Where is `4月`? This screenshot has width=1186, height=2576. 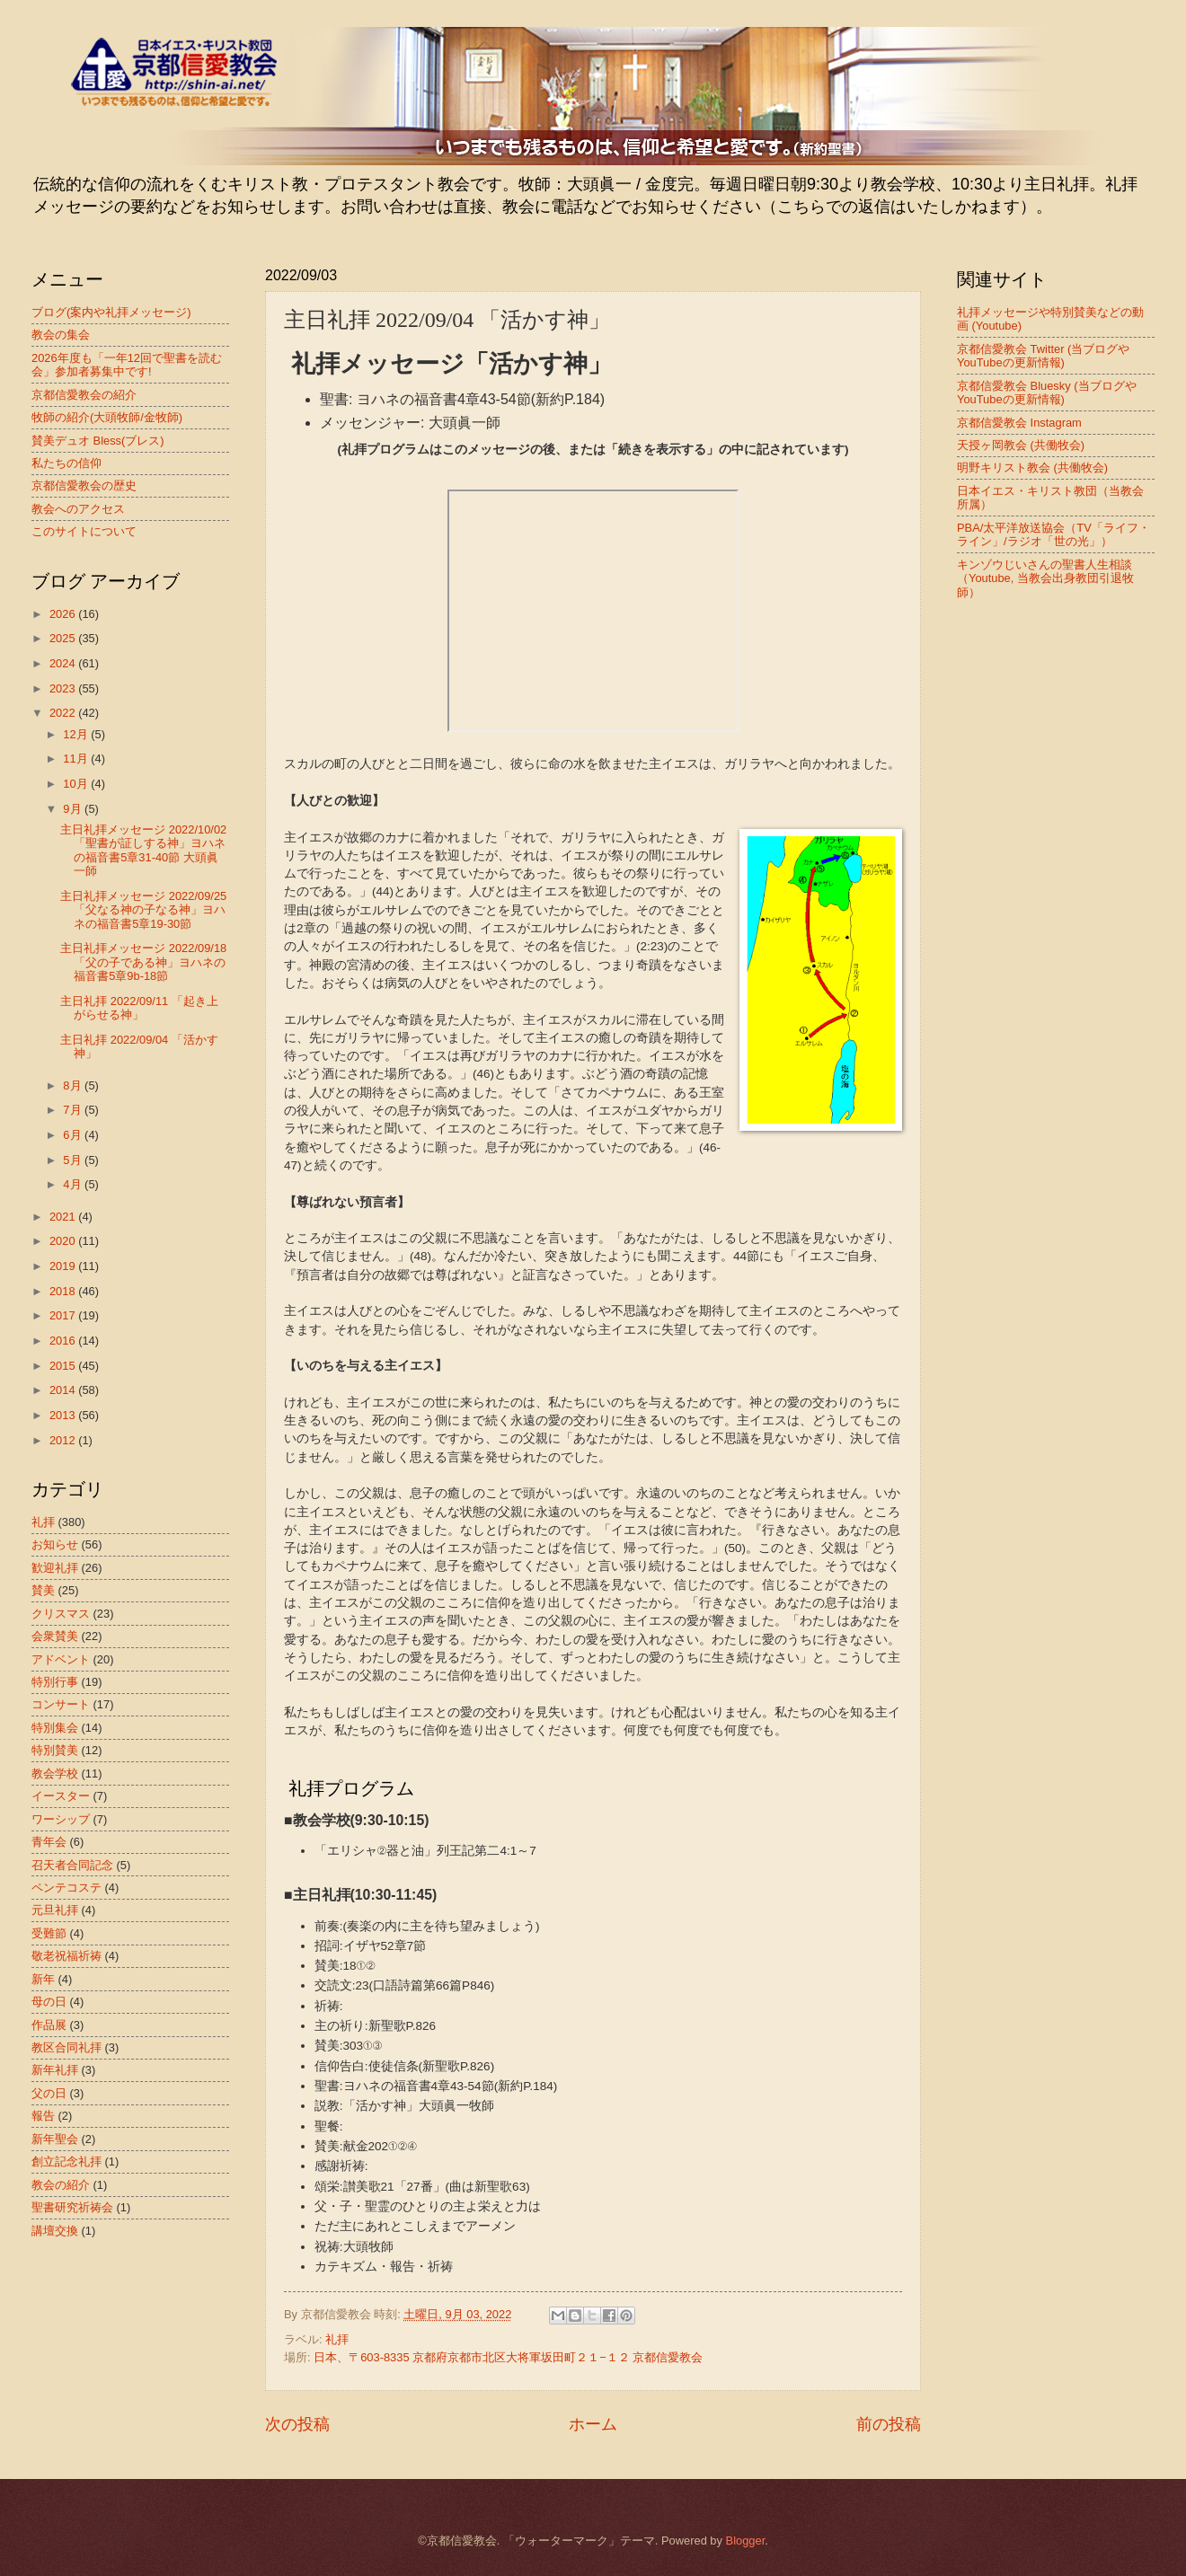 4月 is located at coordinates (73, 1184).